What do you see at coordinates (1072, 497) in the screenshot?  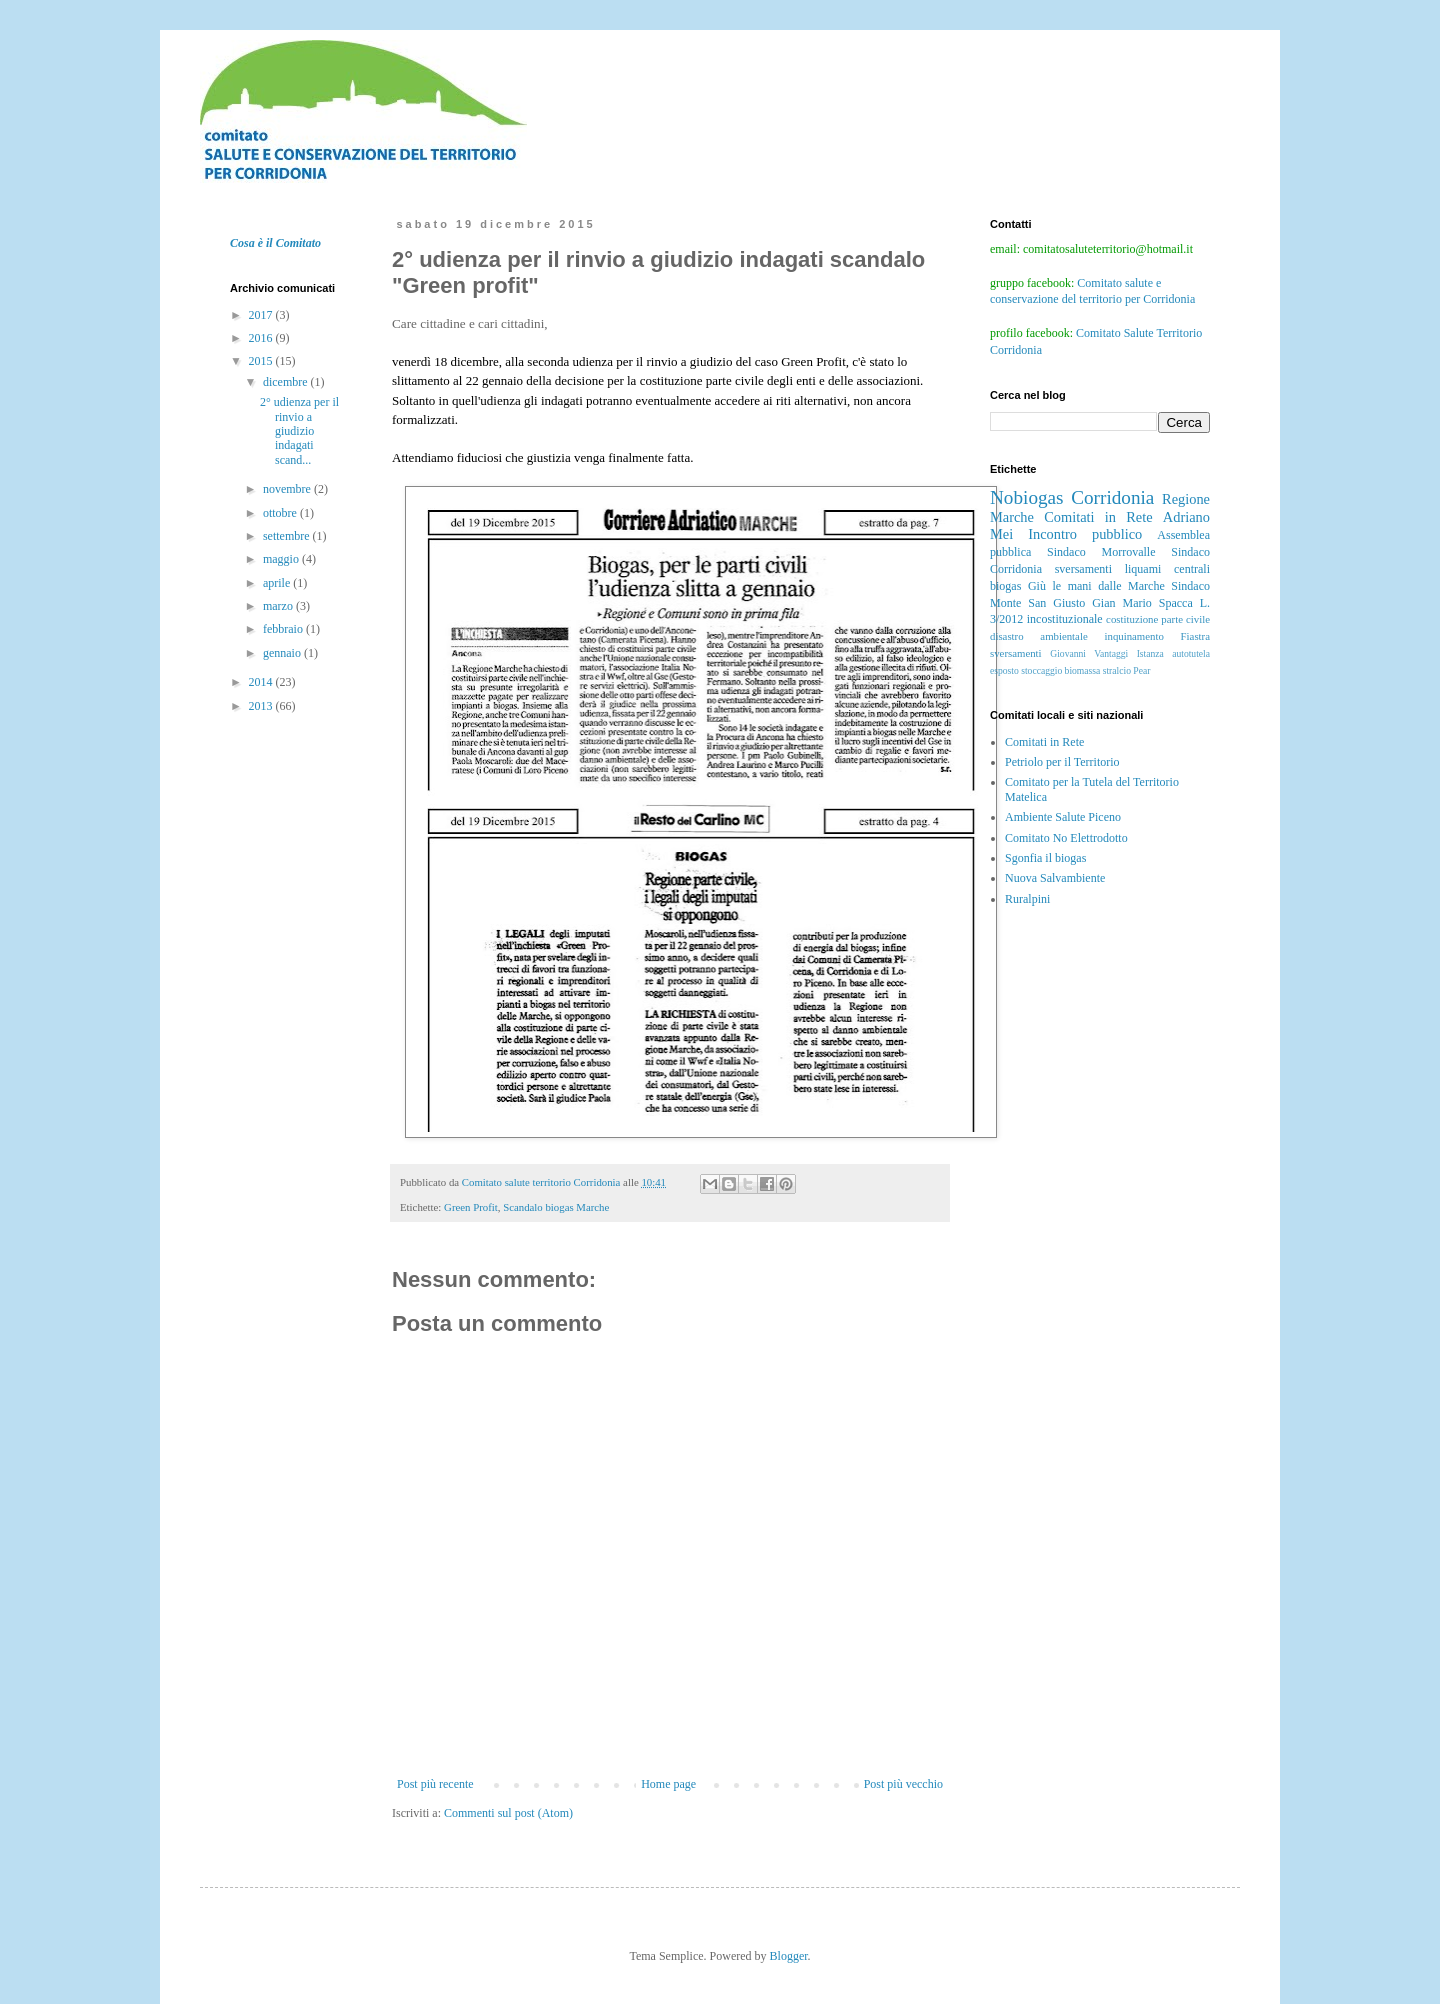 I see `Nobiogas Corridonia` at bounding box center [1072, 497].